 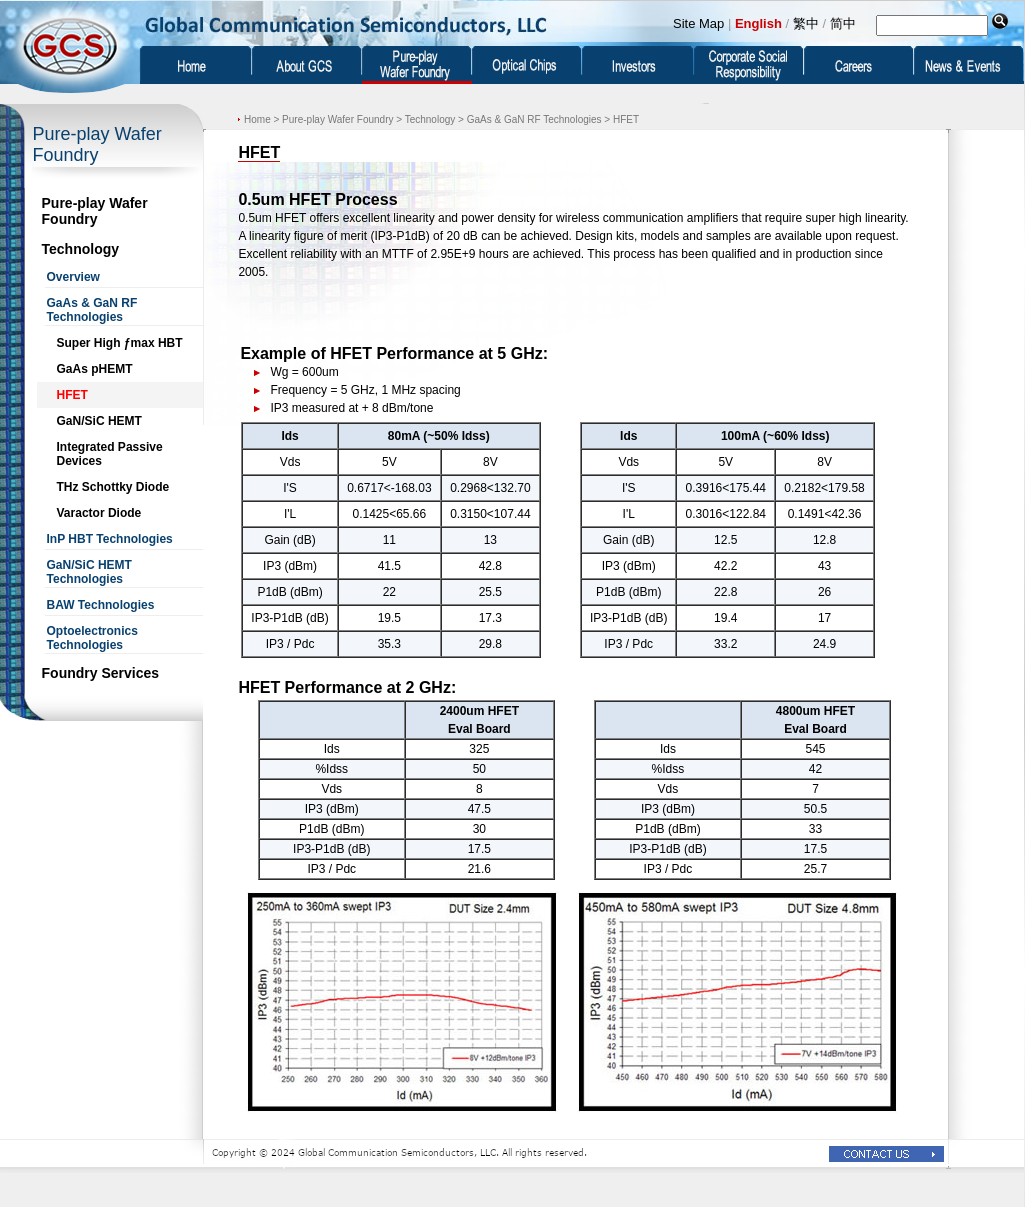 What do you see at coordinates (89, 572) in the screenshot?
I see `GaN/SiC HEMT Technologies` at bounding box center [89, 572].